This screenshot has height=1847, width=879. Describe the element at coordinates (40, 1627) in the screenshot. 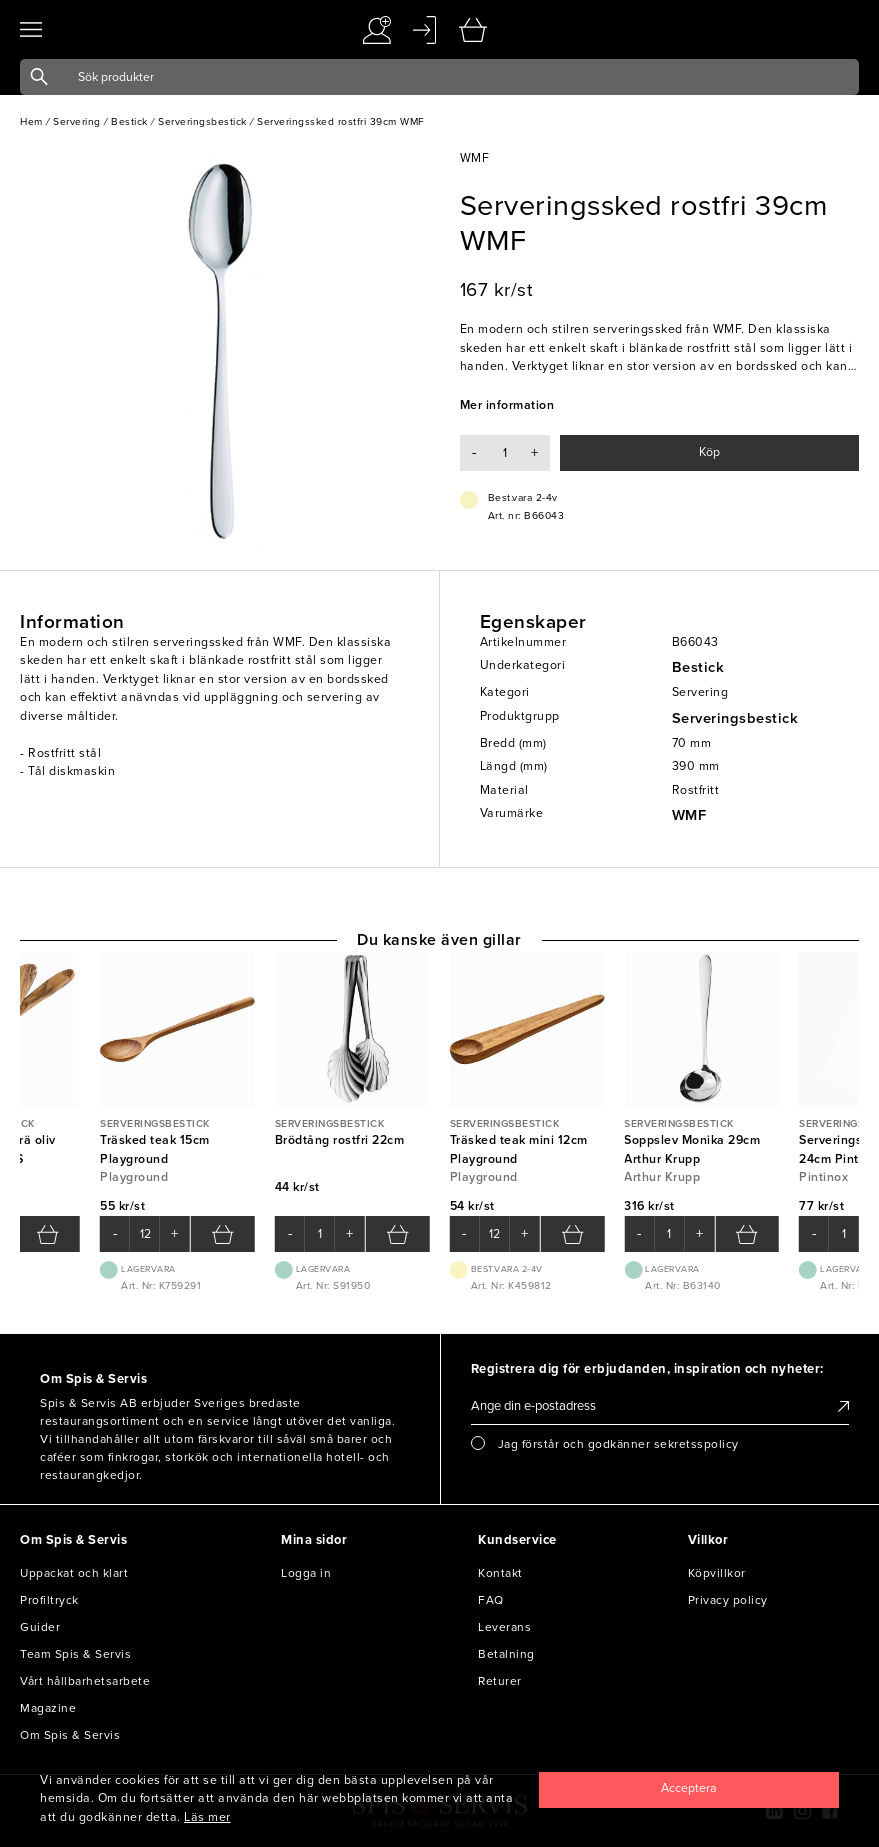

I see `Guider` at that location.